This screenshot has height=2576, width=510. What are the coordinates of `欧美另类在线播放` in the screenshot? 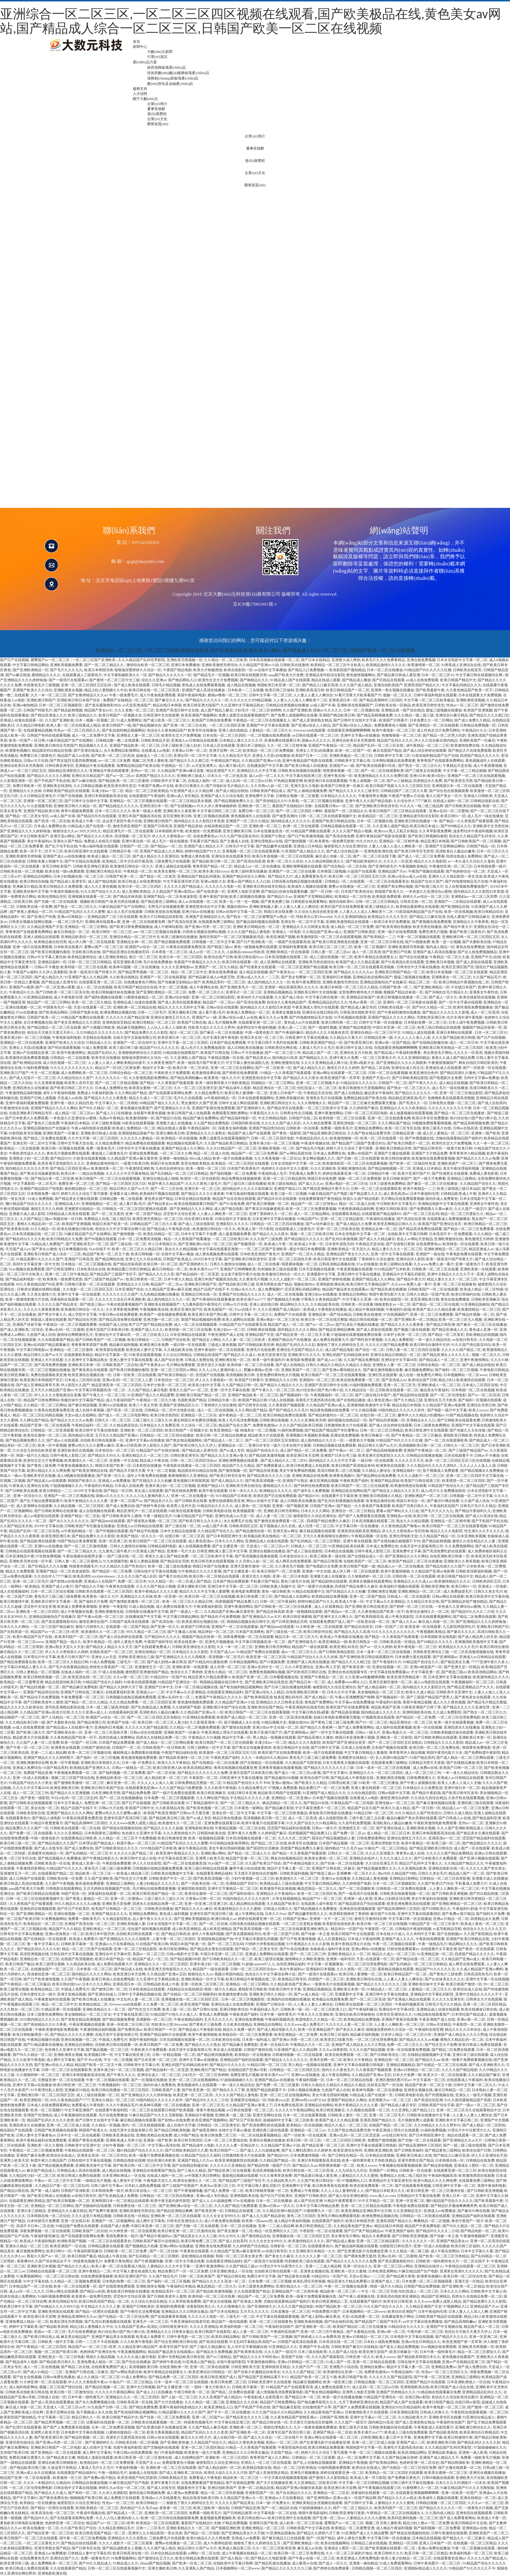 It's located at (124, 902).